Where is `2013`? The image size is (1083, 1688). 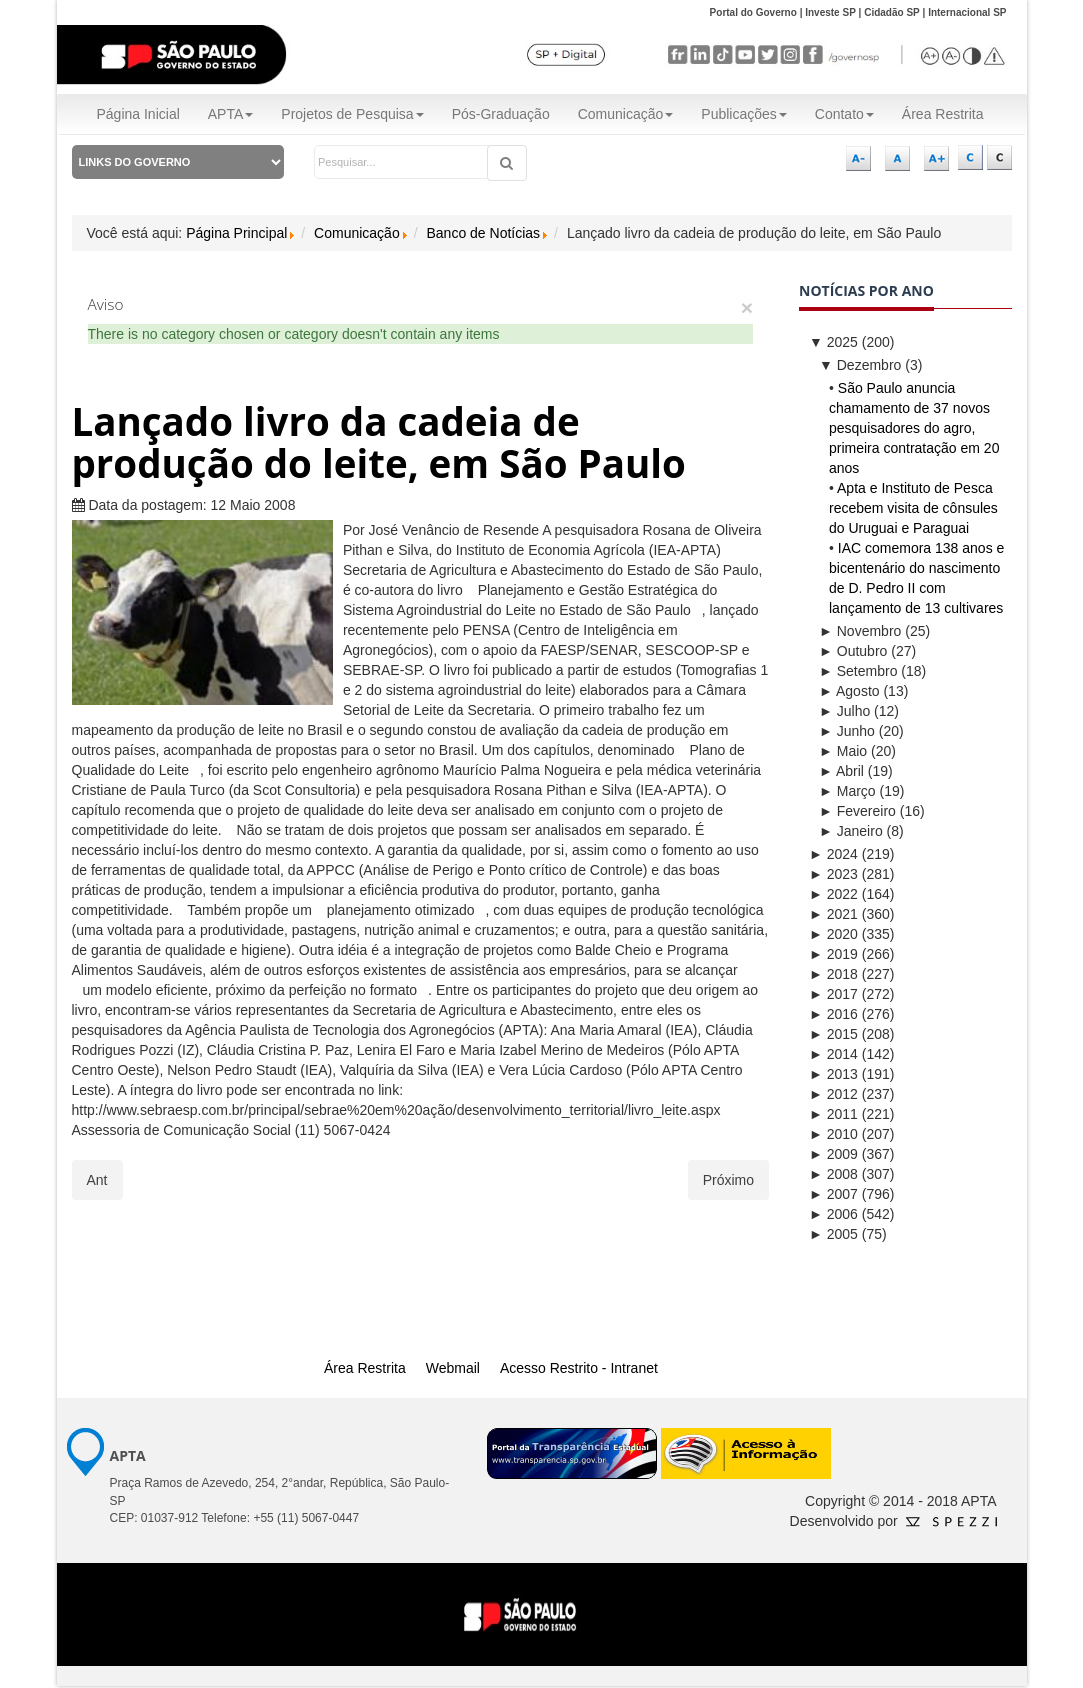
2013 is located at coordinates (833, 1074).